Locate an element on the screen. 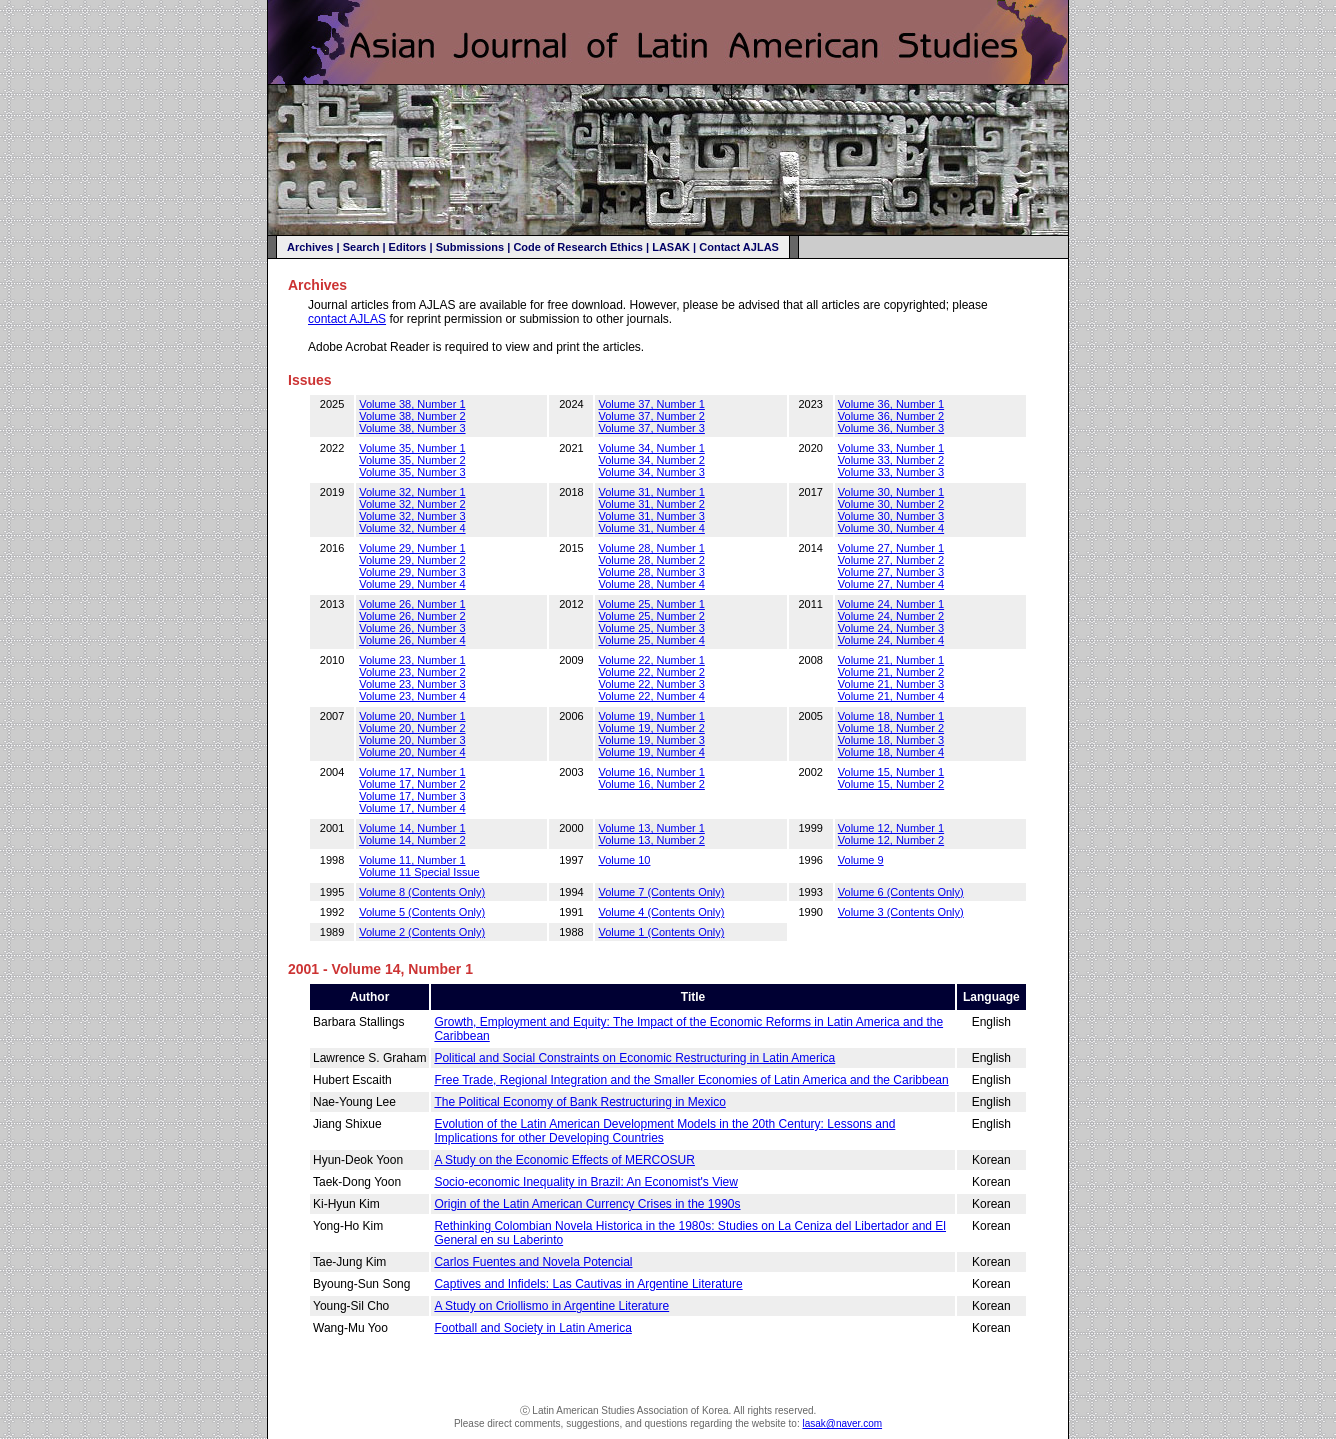 The width and height of the screenshot is (1336, 1439). Volume 23, Number 3 is located at coordinates (412, 684).